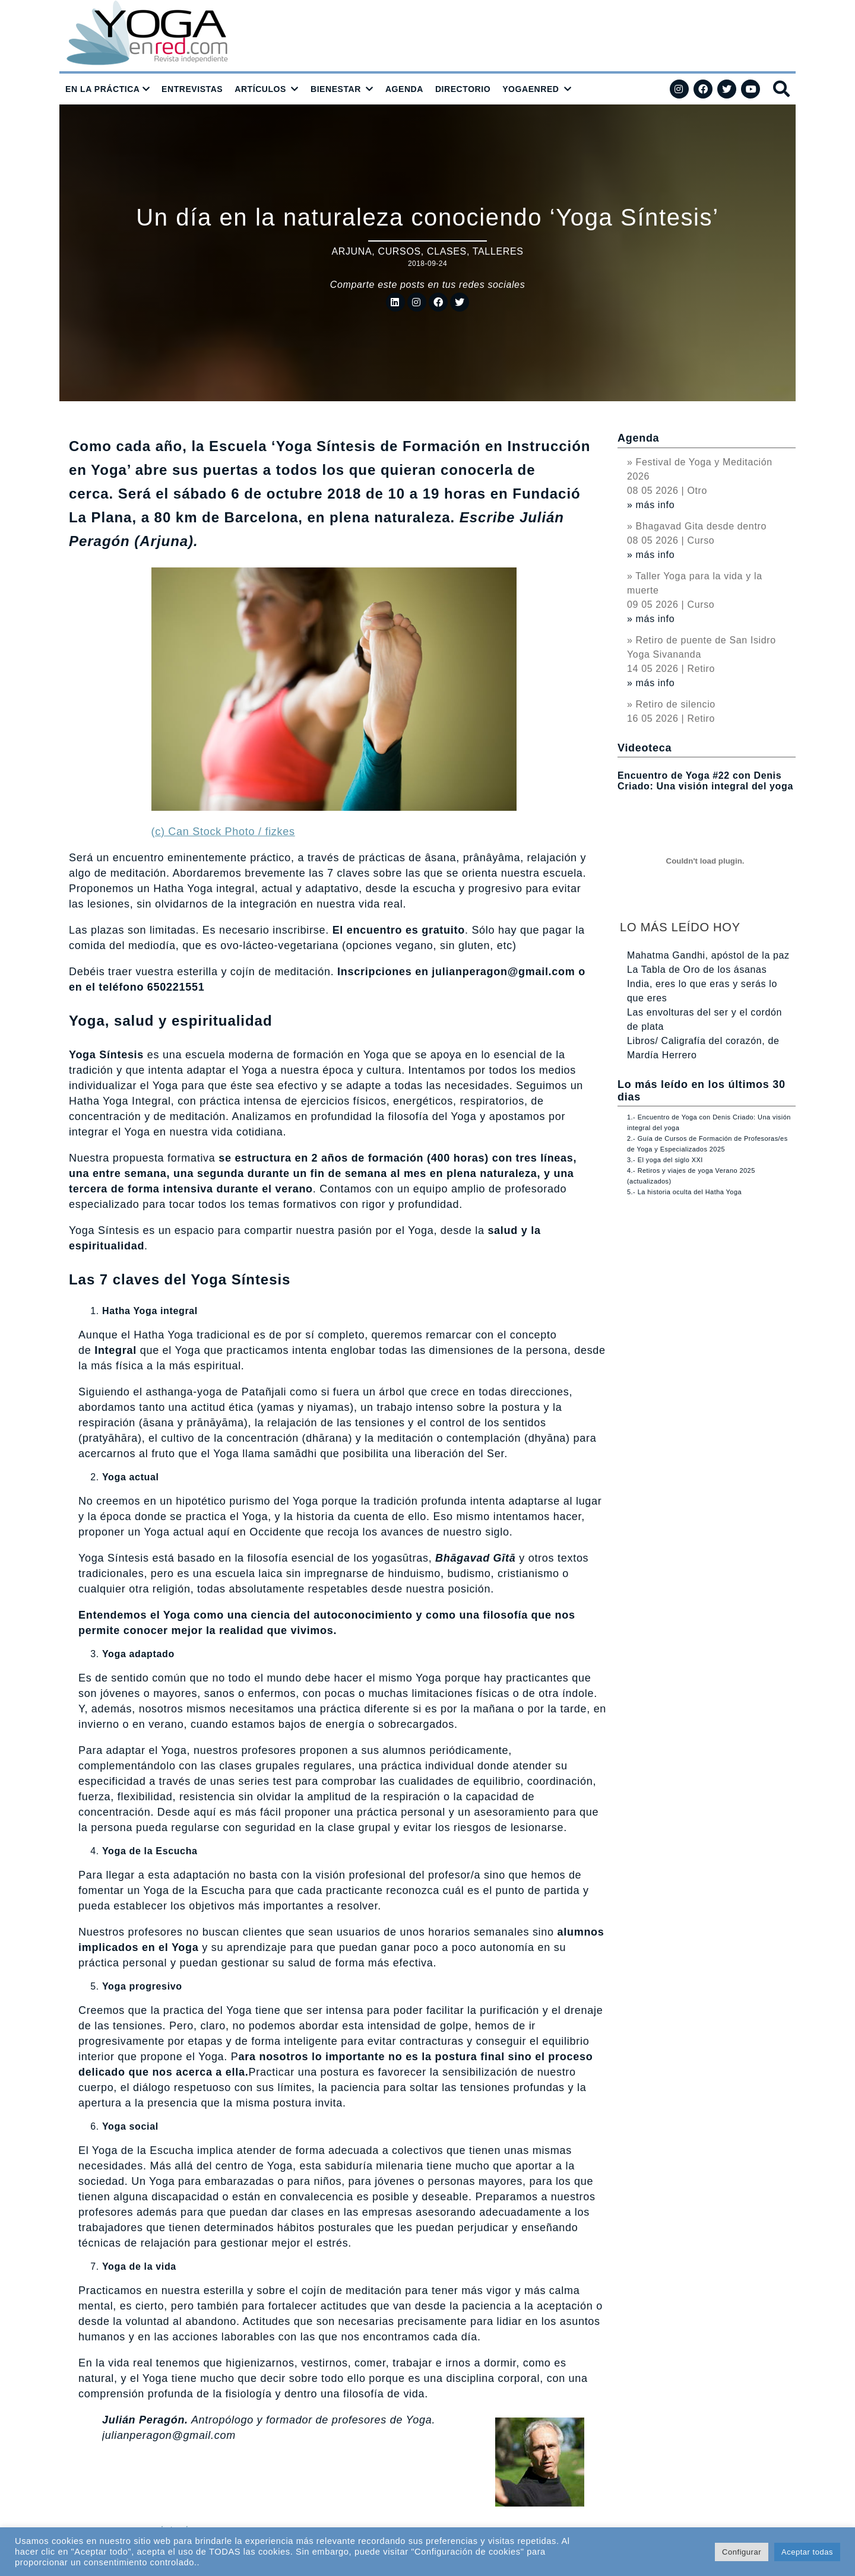  I want to click on 3.- El yoga del siglo XXI, so click(665, 1159).